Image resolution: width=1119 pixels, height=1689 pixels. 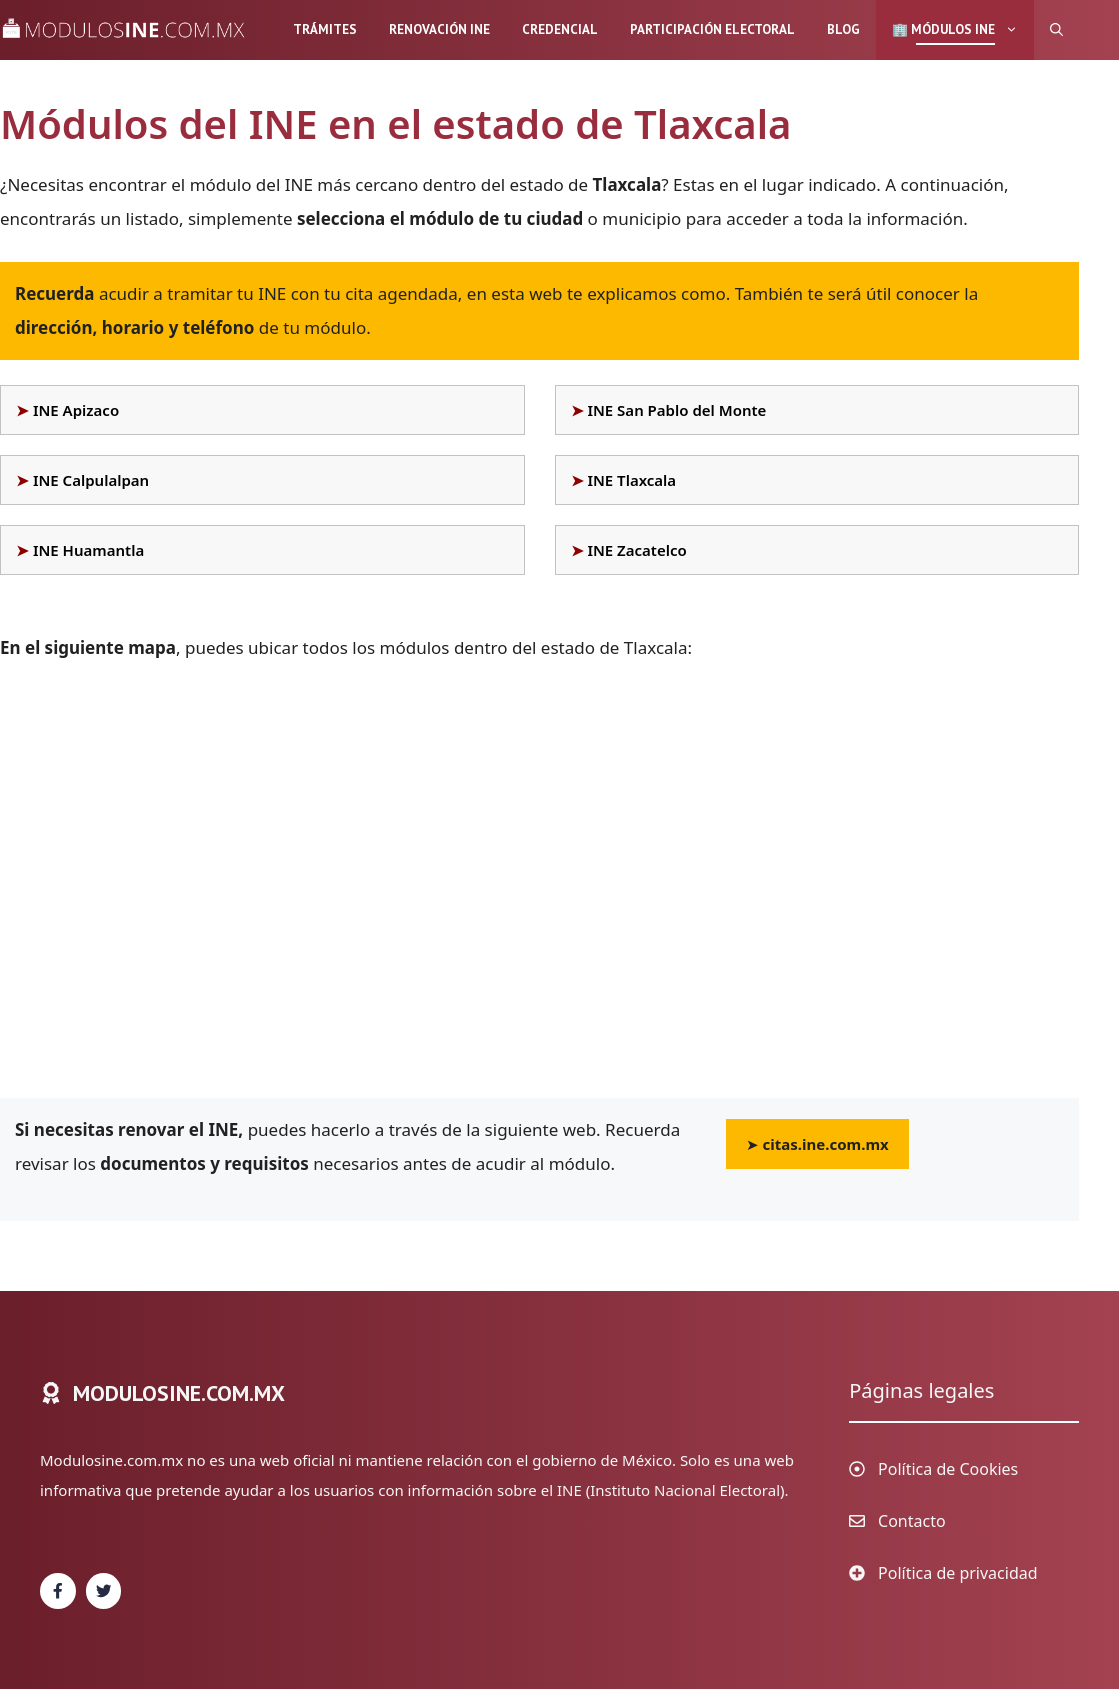 I want to click on INE Huamantla, so click(x=88, y=550).